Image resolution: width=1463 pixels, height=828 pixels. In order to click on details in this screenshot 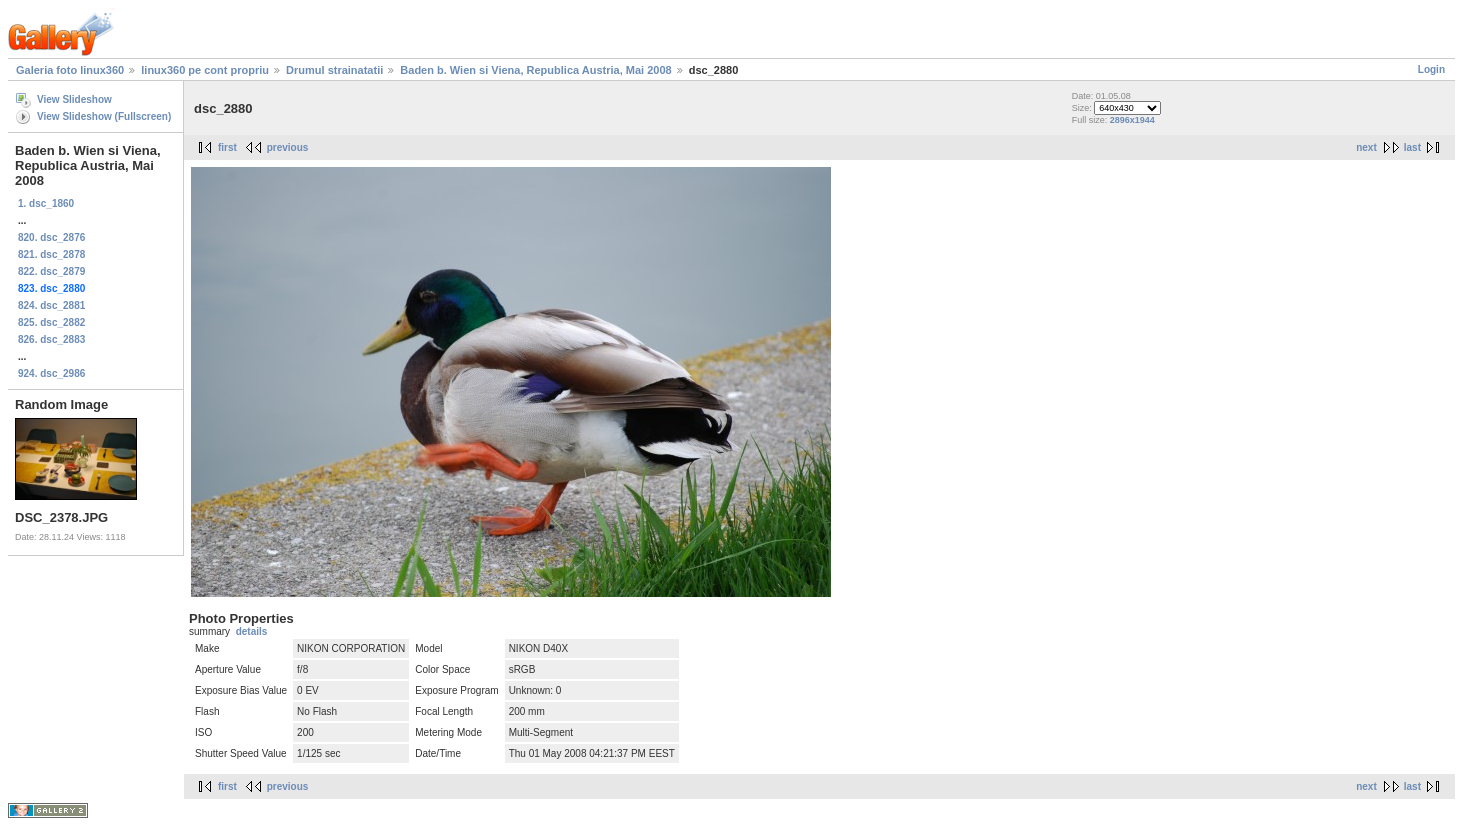, I will do `click(252, 631)`.